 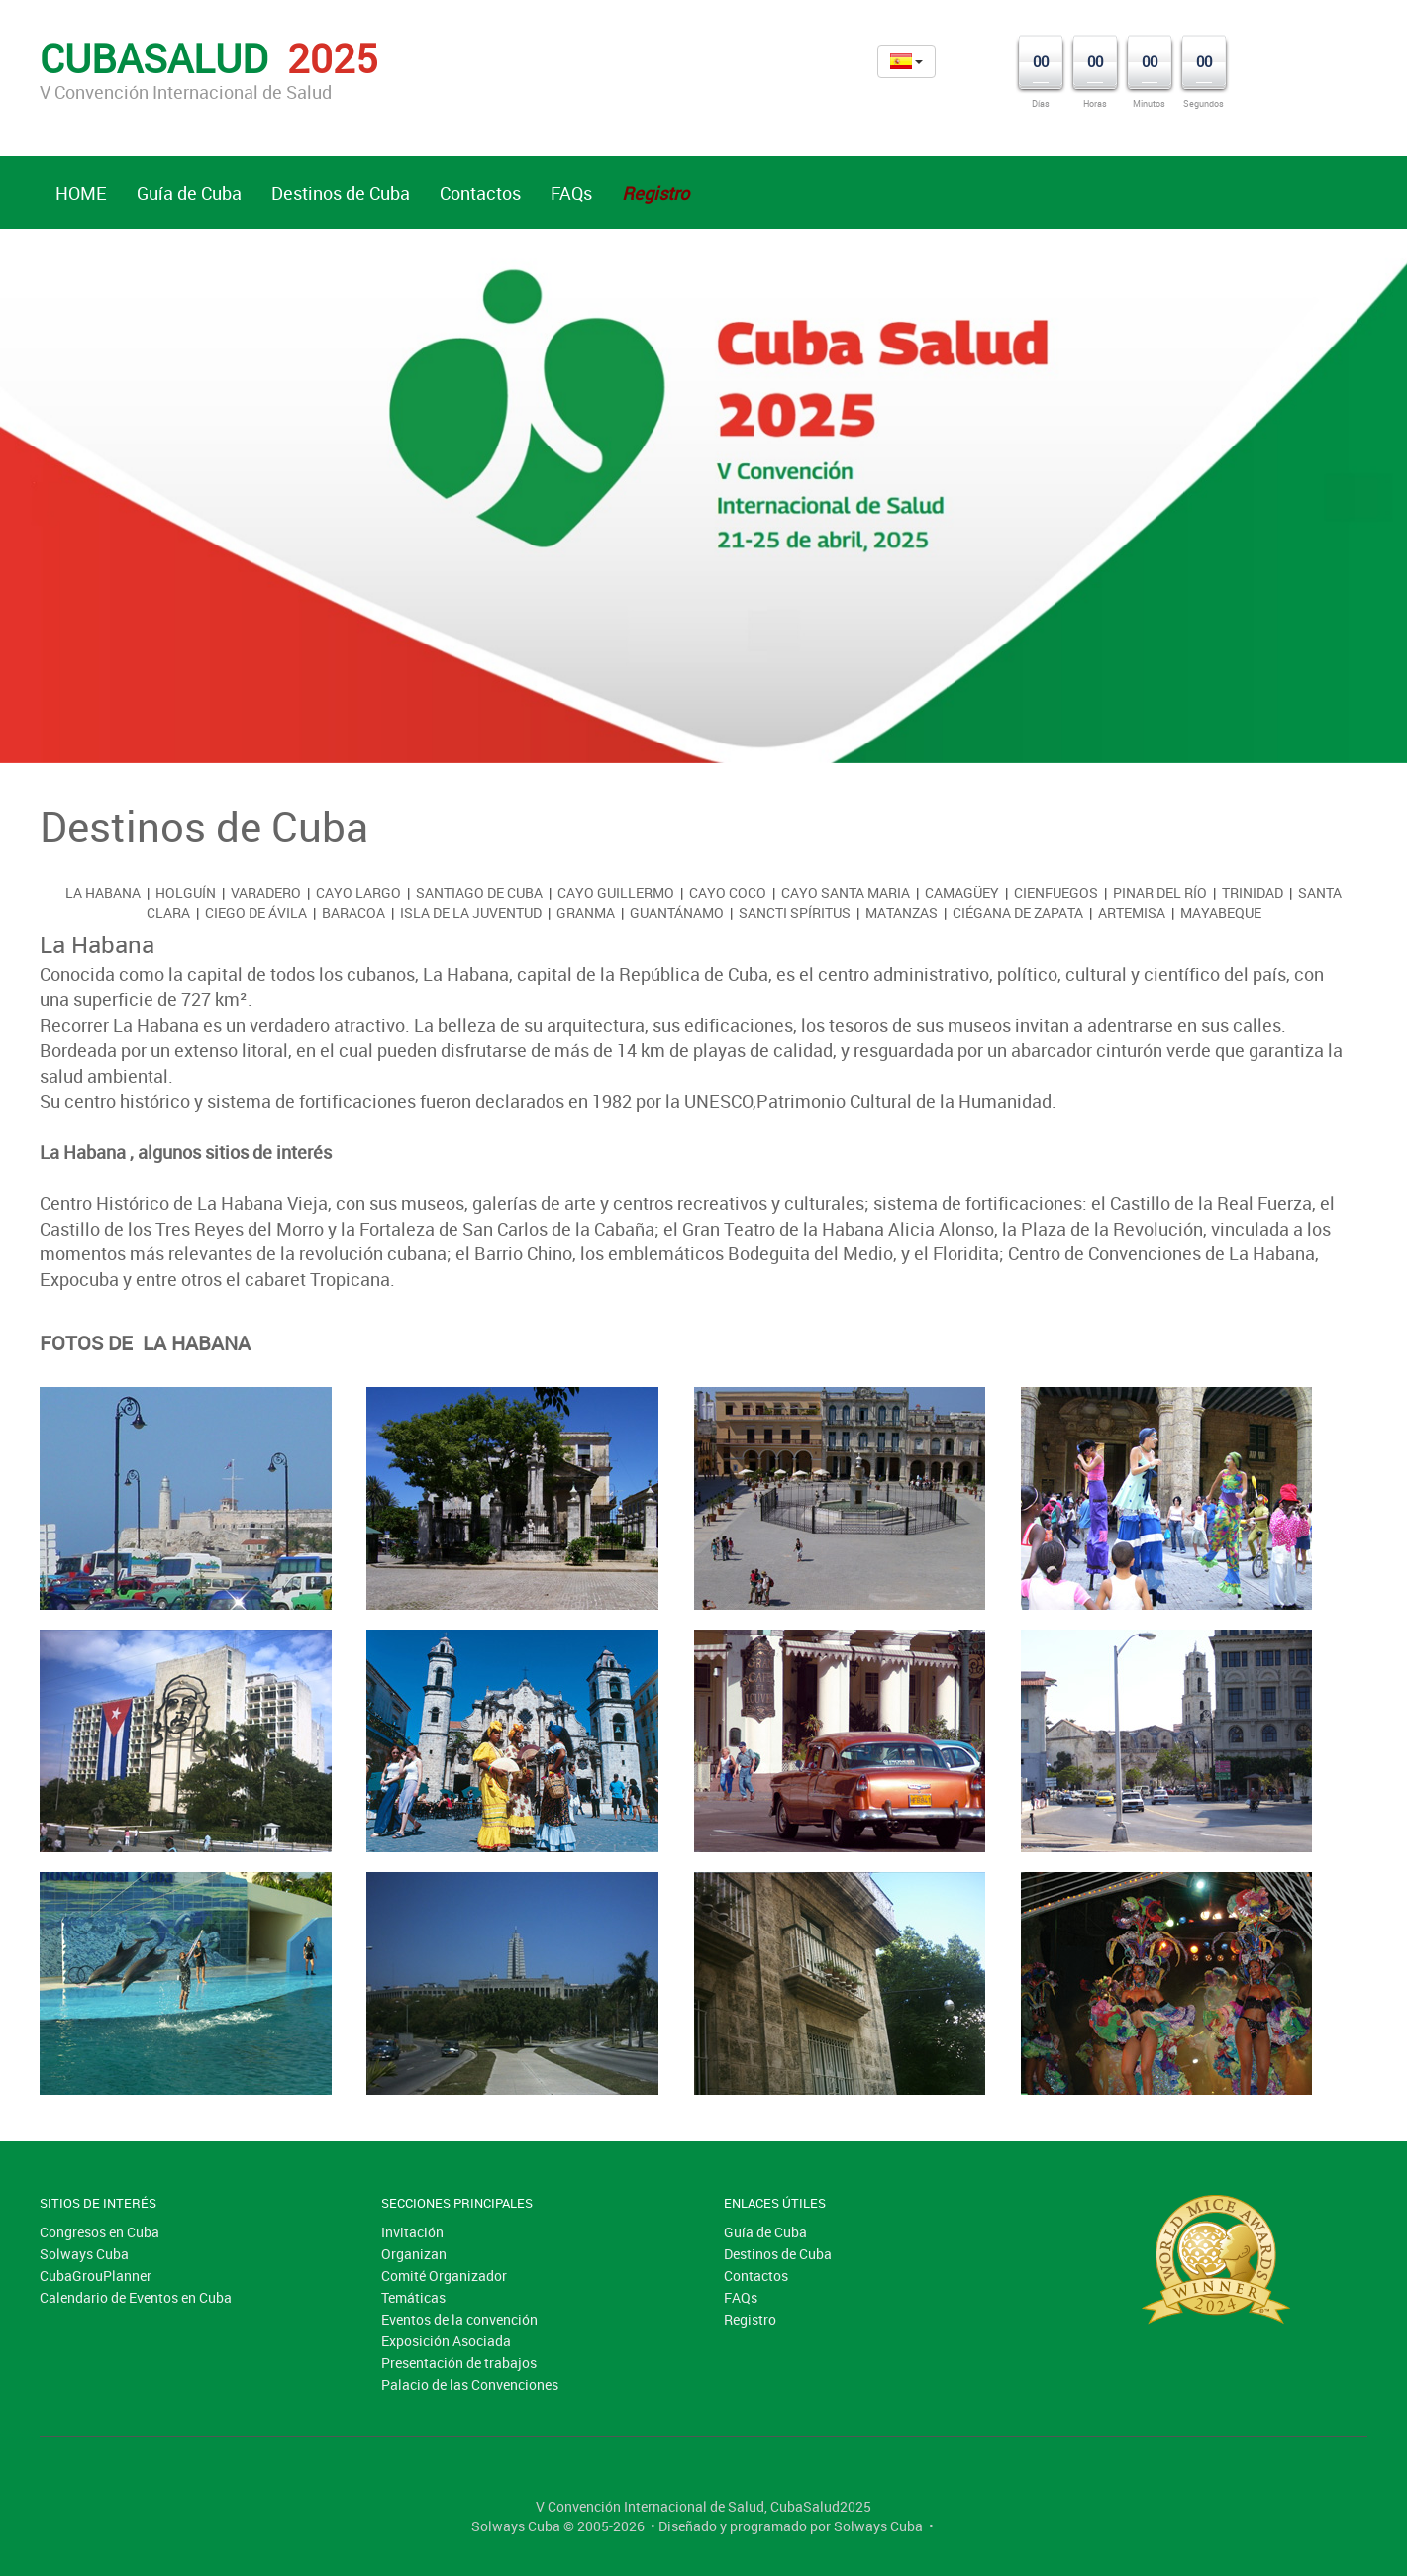 I want to click on Exposición Asociada, so click(x=446, y=2340).